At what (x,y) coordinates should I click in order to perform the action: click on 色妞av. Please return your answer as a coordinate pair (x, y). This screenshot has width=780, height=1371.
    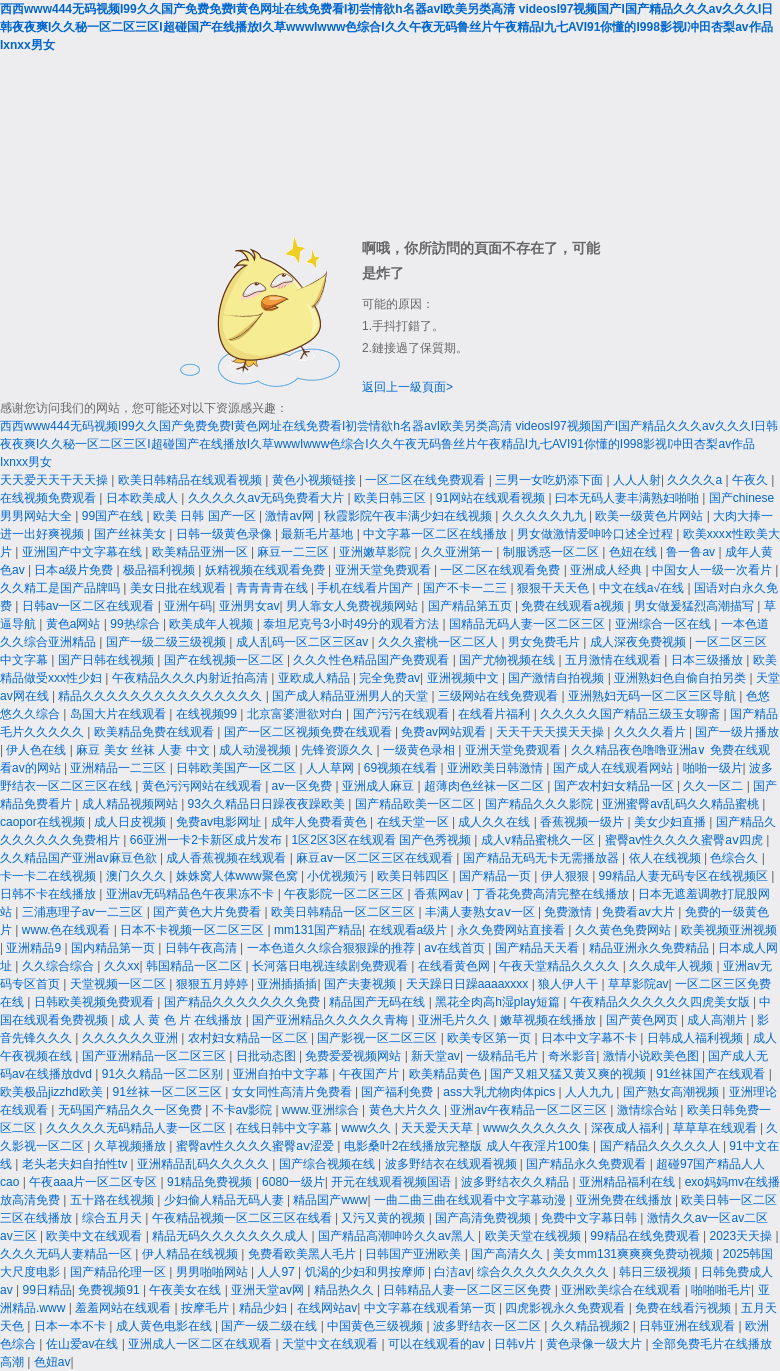
    Looking at the image, I should click on (52, 1362).